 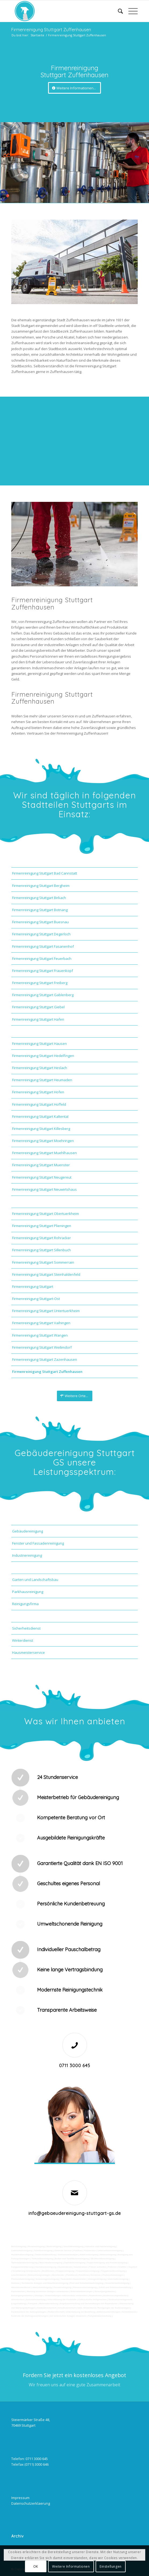 What do you see at coordinates (19, 2246) in the screenshot?
I see `Büroreinigung` at bounding box center [19, 2246].